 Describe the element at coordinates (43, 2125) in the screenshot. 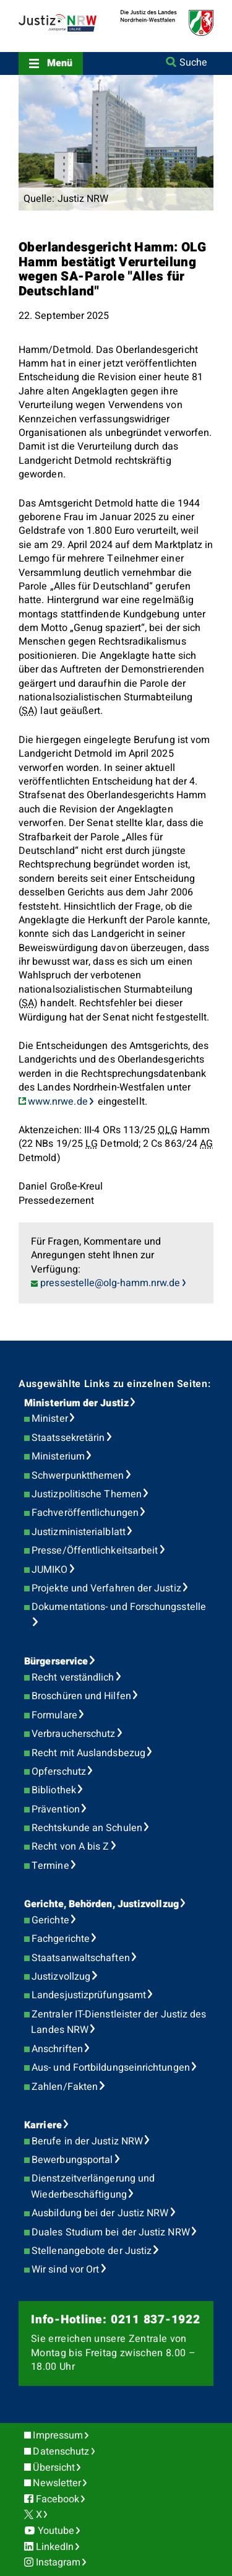

I see `Karriere` at that location.